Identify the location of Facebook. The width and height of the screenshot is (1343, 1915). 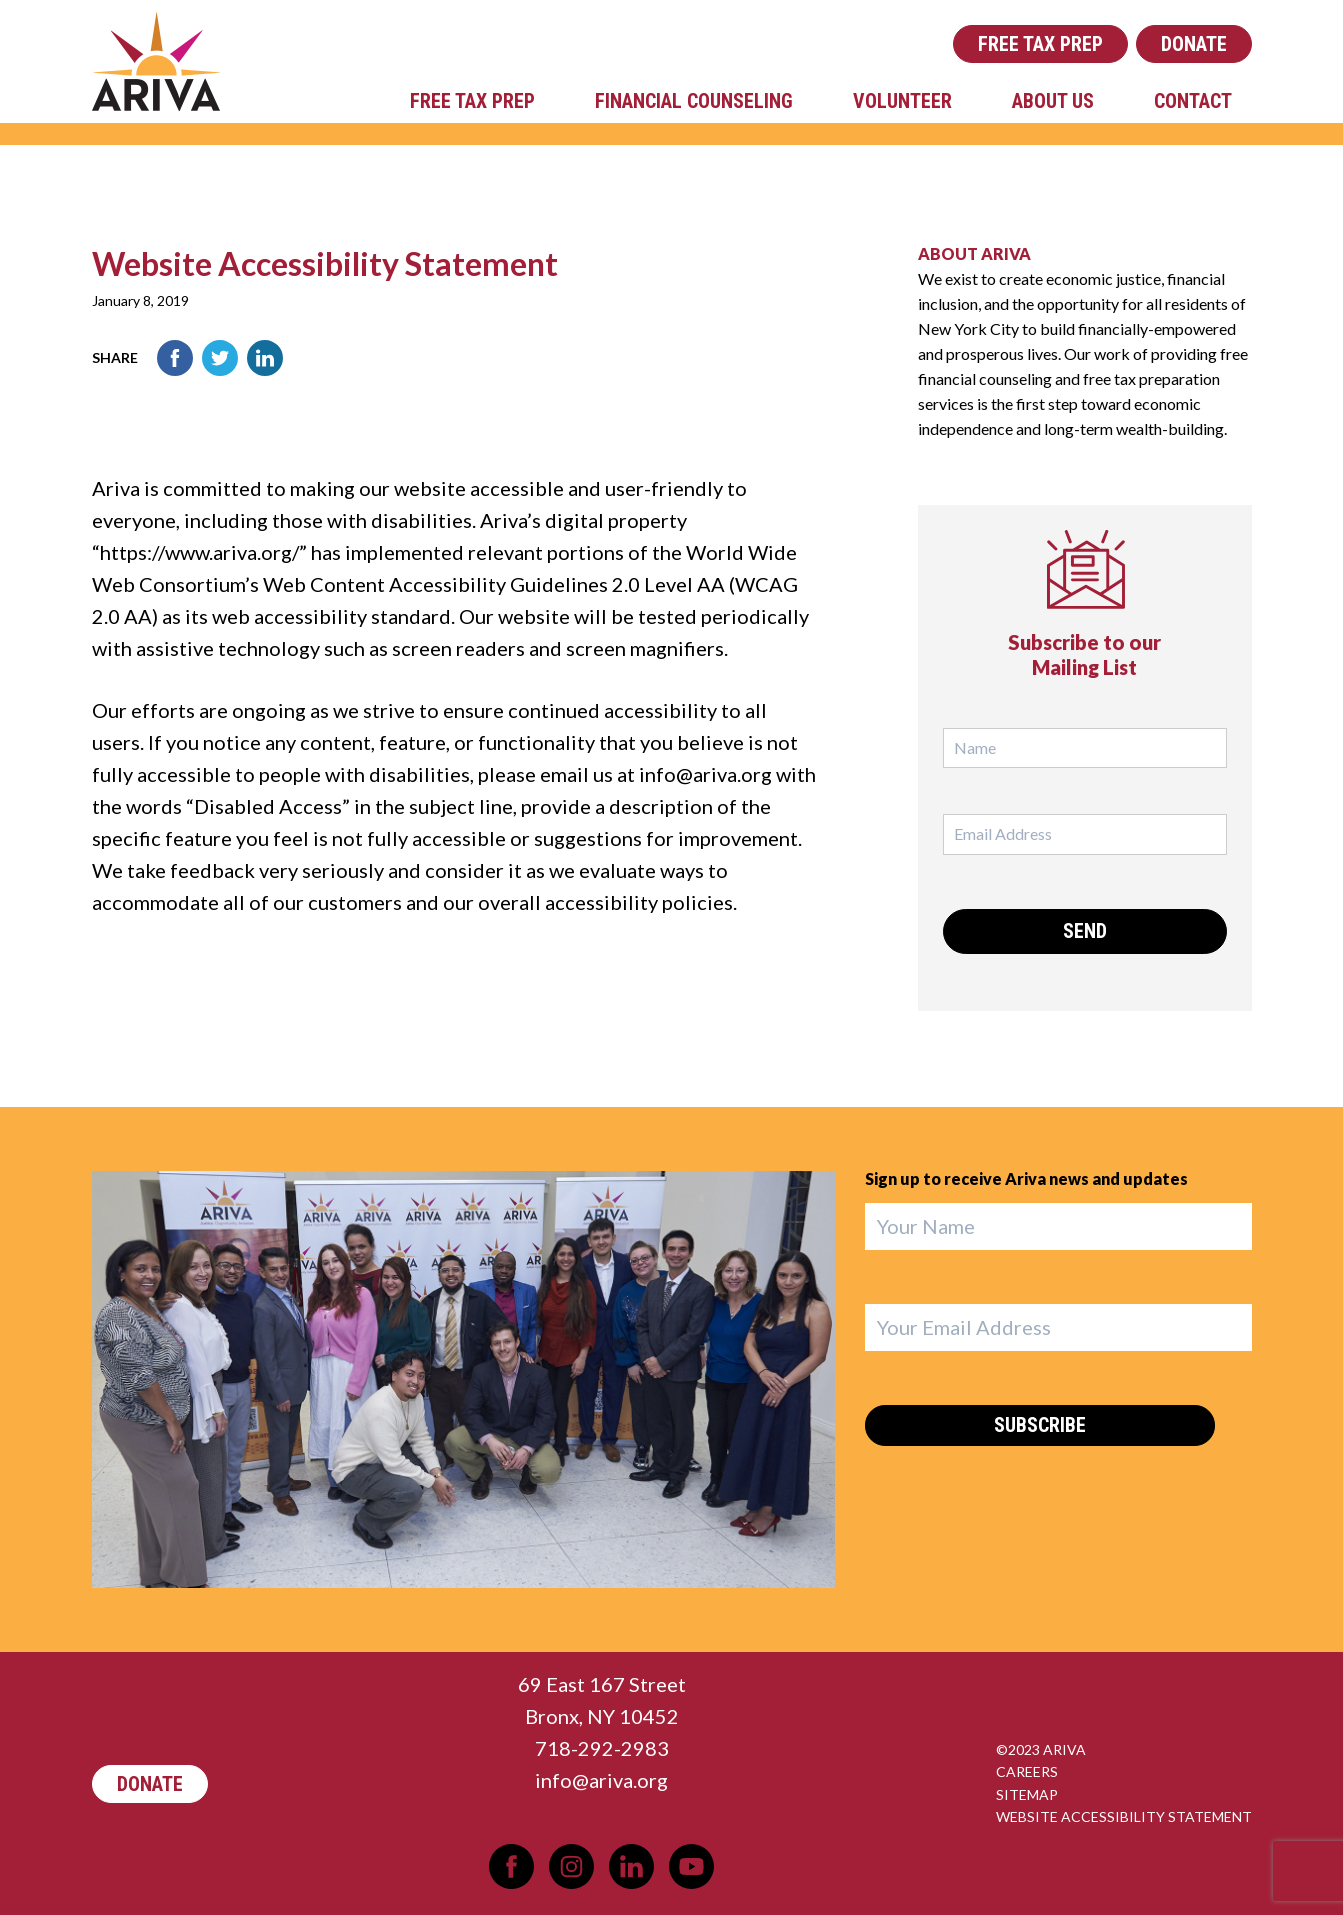
(175, 358).